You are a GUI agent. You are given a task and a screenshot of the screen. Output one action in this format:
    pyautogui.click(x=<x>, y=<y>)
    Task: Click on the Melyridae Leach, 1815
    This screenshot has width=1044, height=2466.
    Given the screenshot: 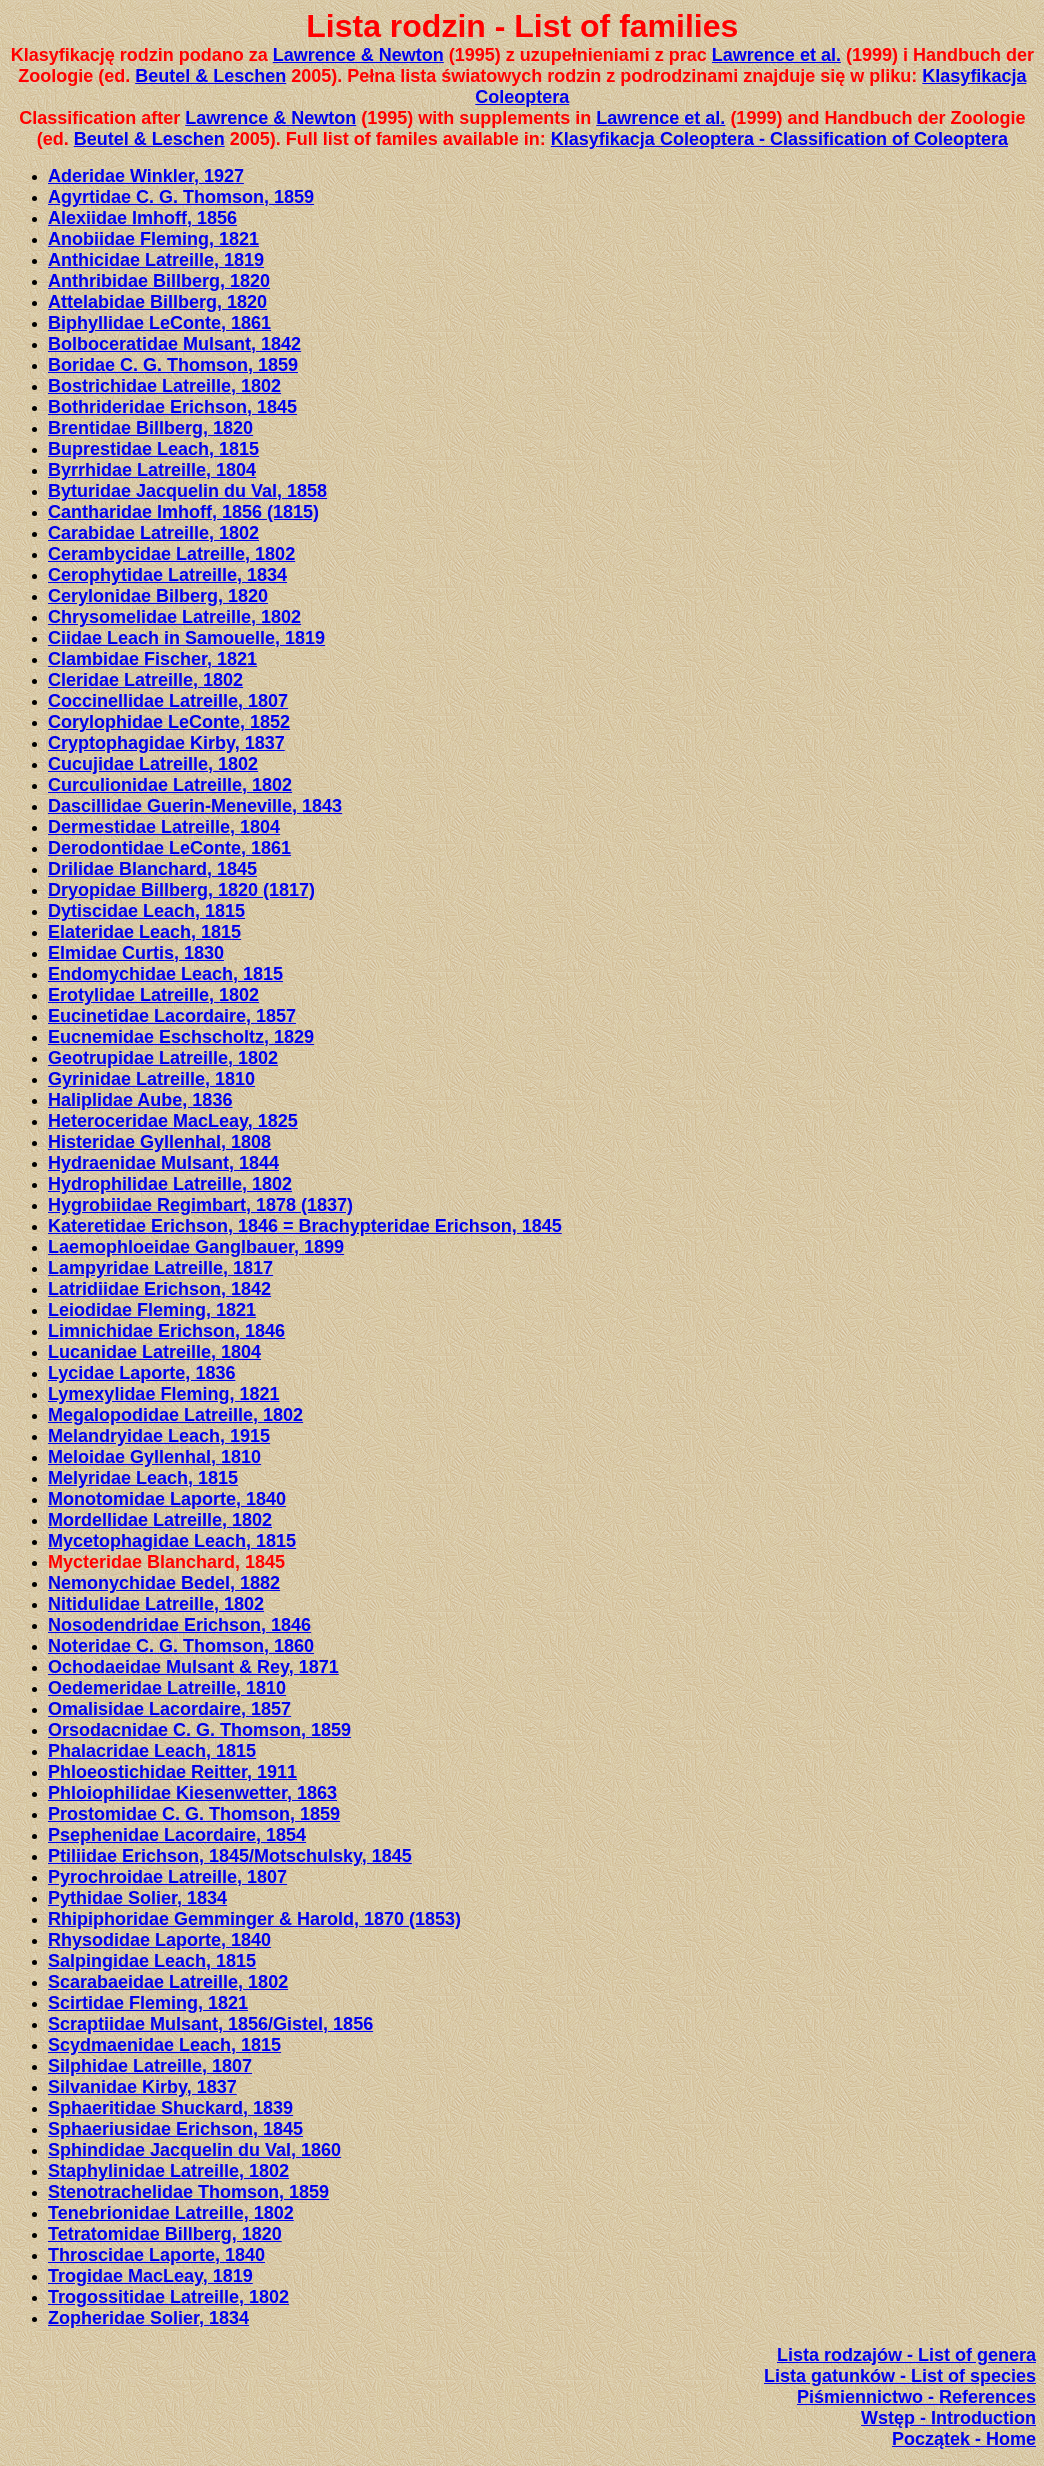 What is the action you would take?
    pyautogui.click(x=143, y=1478)
    